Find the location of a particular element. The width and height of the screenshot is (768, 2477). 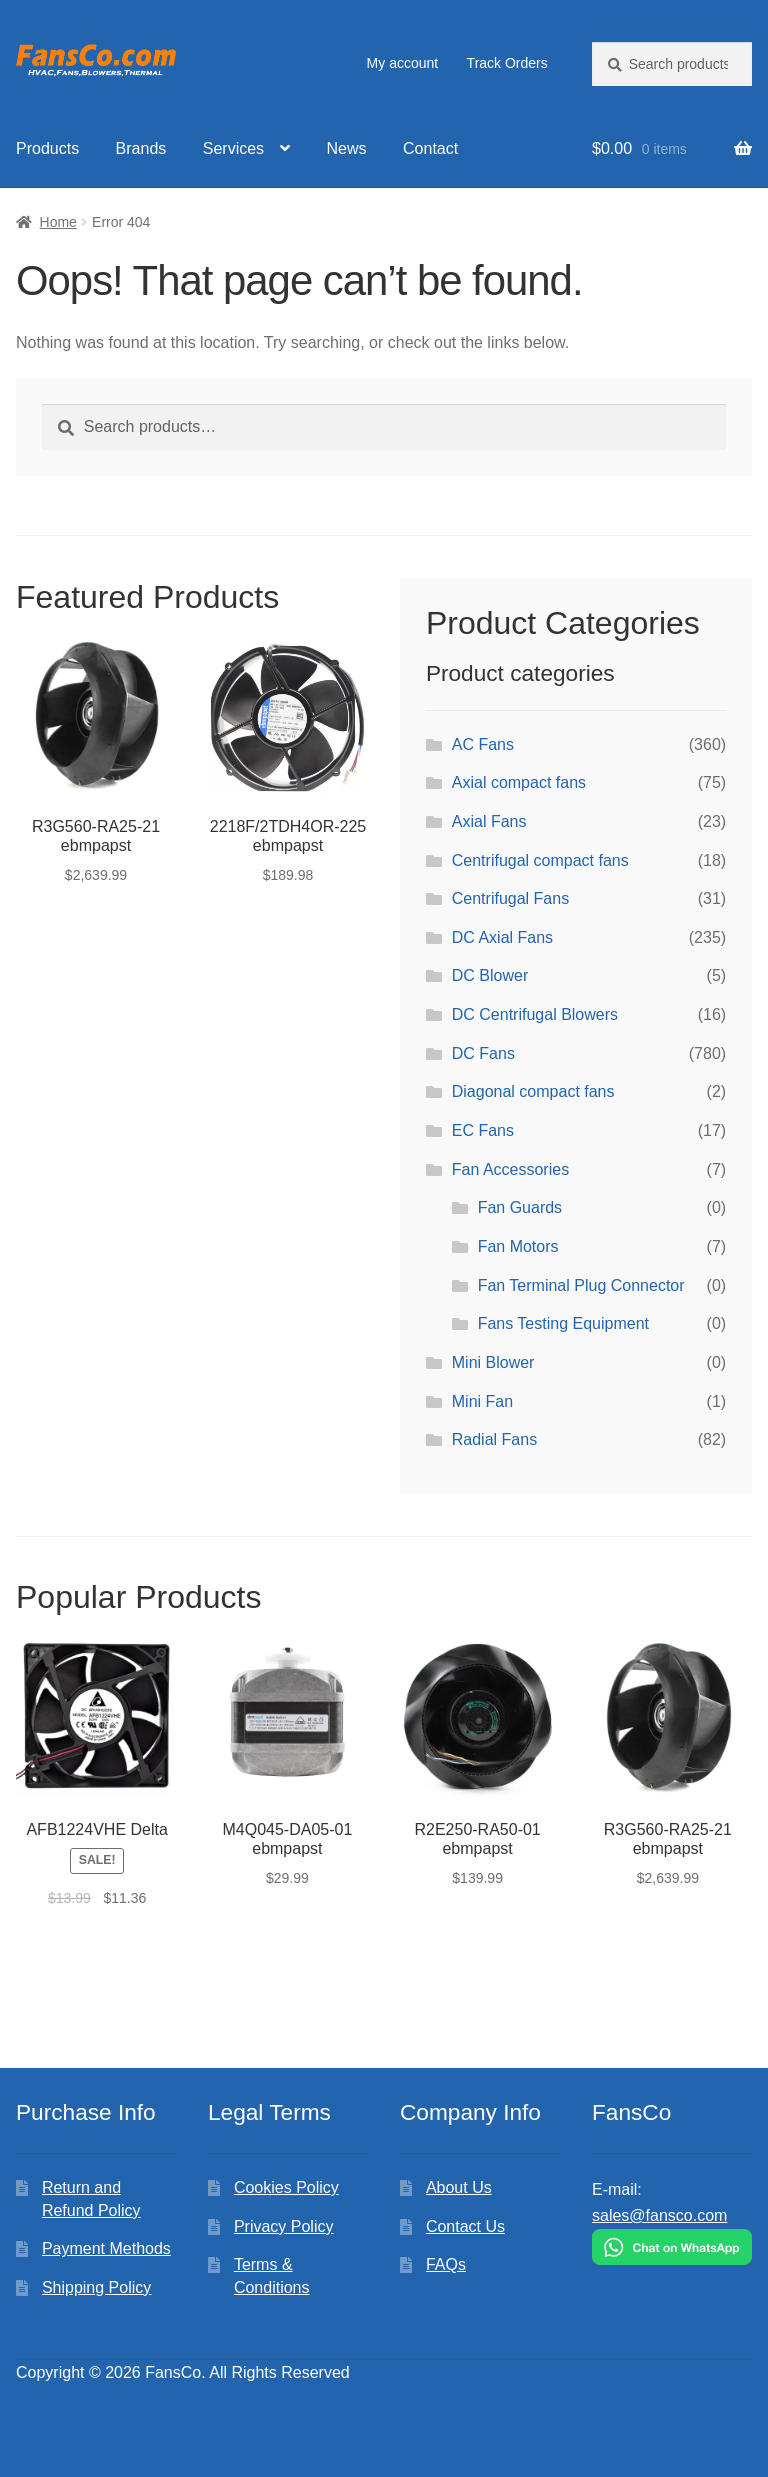

Products is located at coordinates (47, 148).